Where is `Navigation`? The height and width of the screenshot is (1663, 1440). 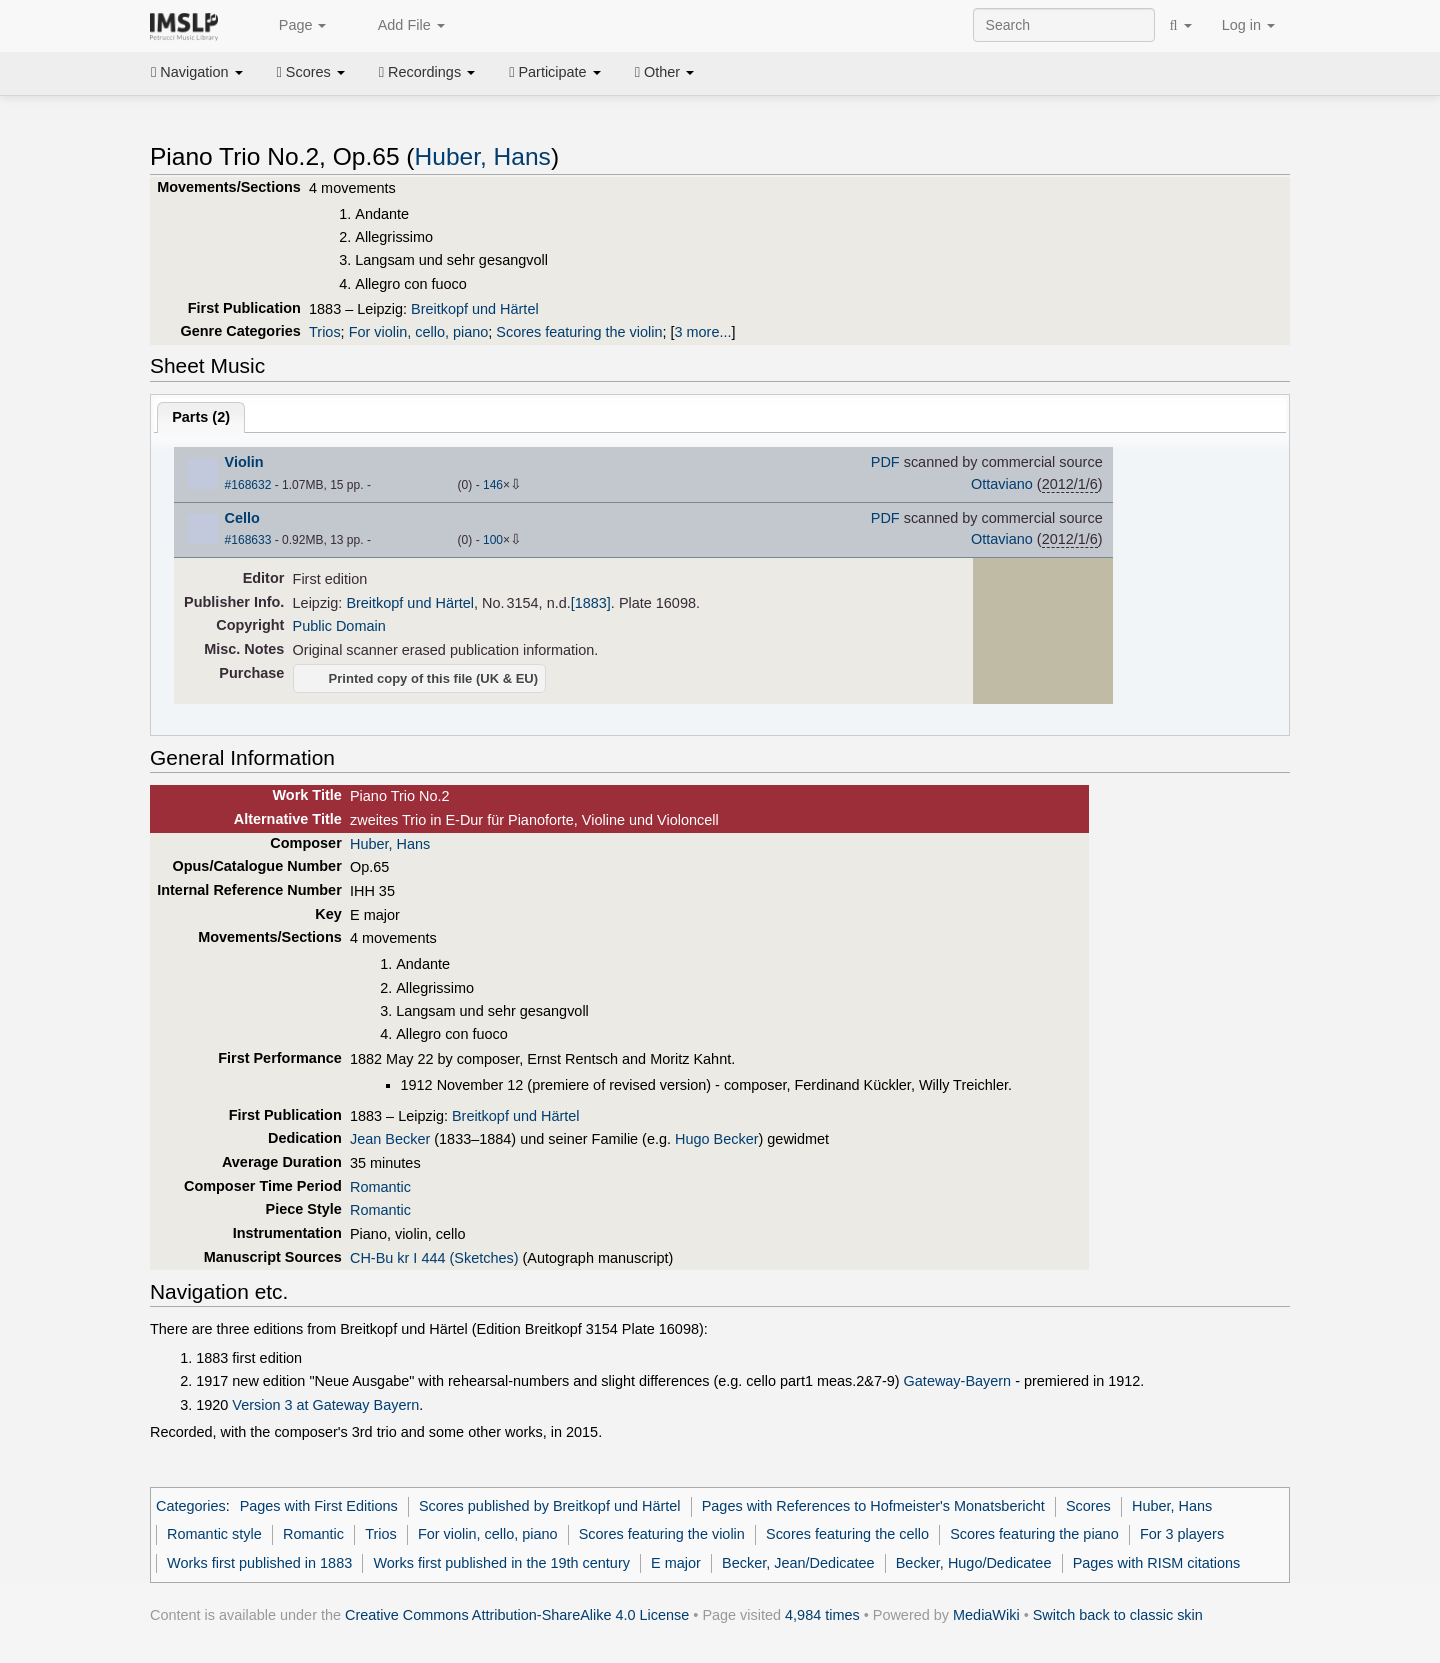 Navigation is located at coordinates (197, 72).